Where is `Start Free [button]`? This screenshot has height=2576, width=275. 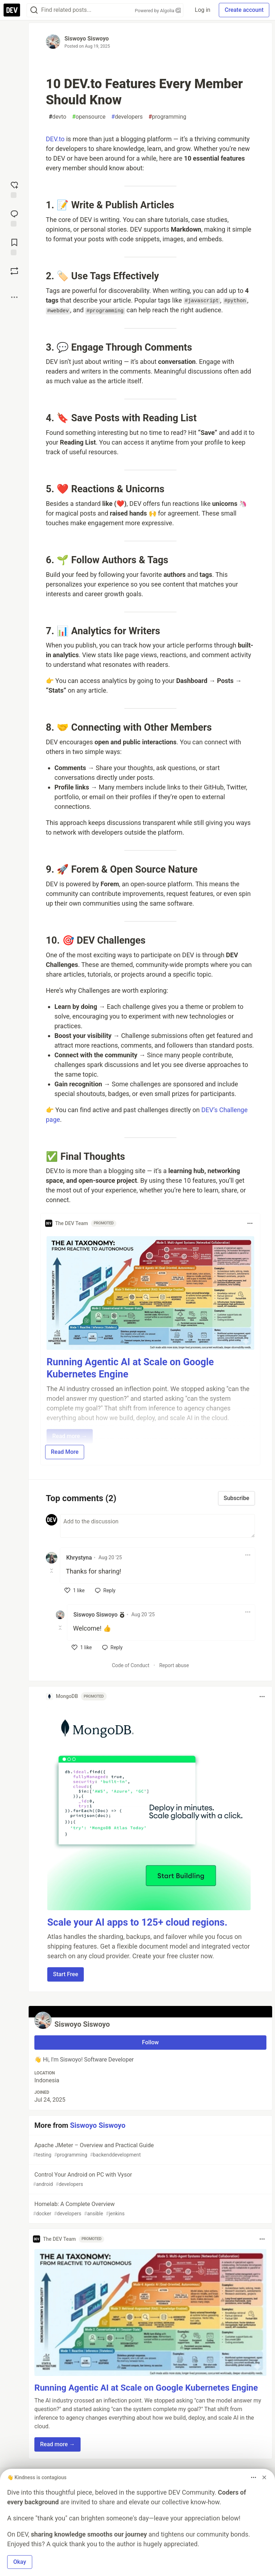 Start Free [button] is located at coordinates (65, 1974).